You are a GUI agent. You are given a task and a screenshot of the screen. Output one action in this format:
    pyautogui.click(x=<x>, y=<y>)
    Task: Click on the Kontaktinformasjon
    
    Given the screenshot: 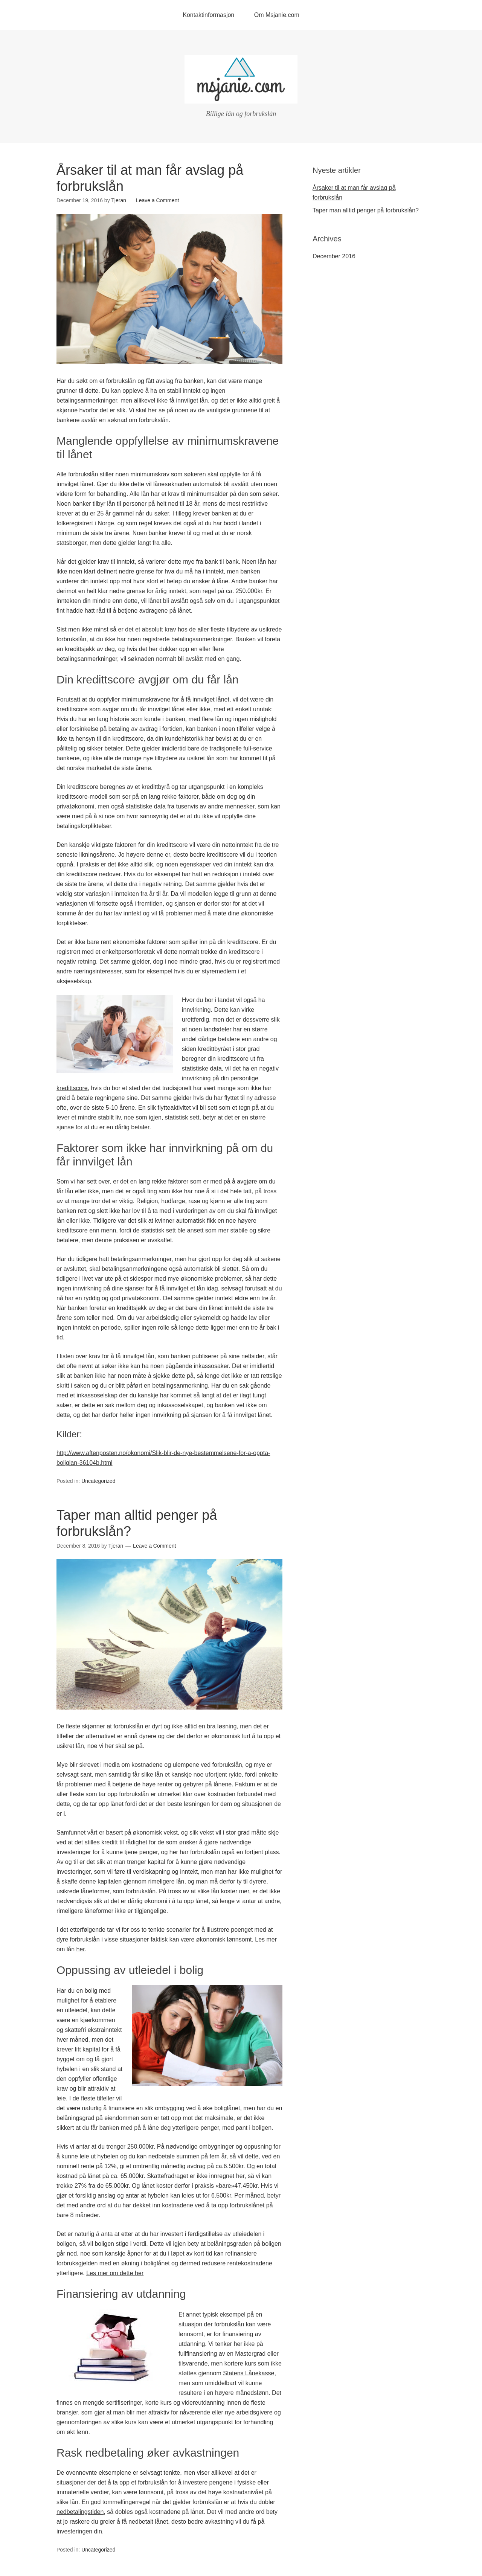 What is the action you would take?
    pyautogui.click(x=208, y=15)
    